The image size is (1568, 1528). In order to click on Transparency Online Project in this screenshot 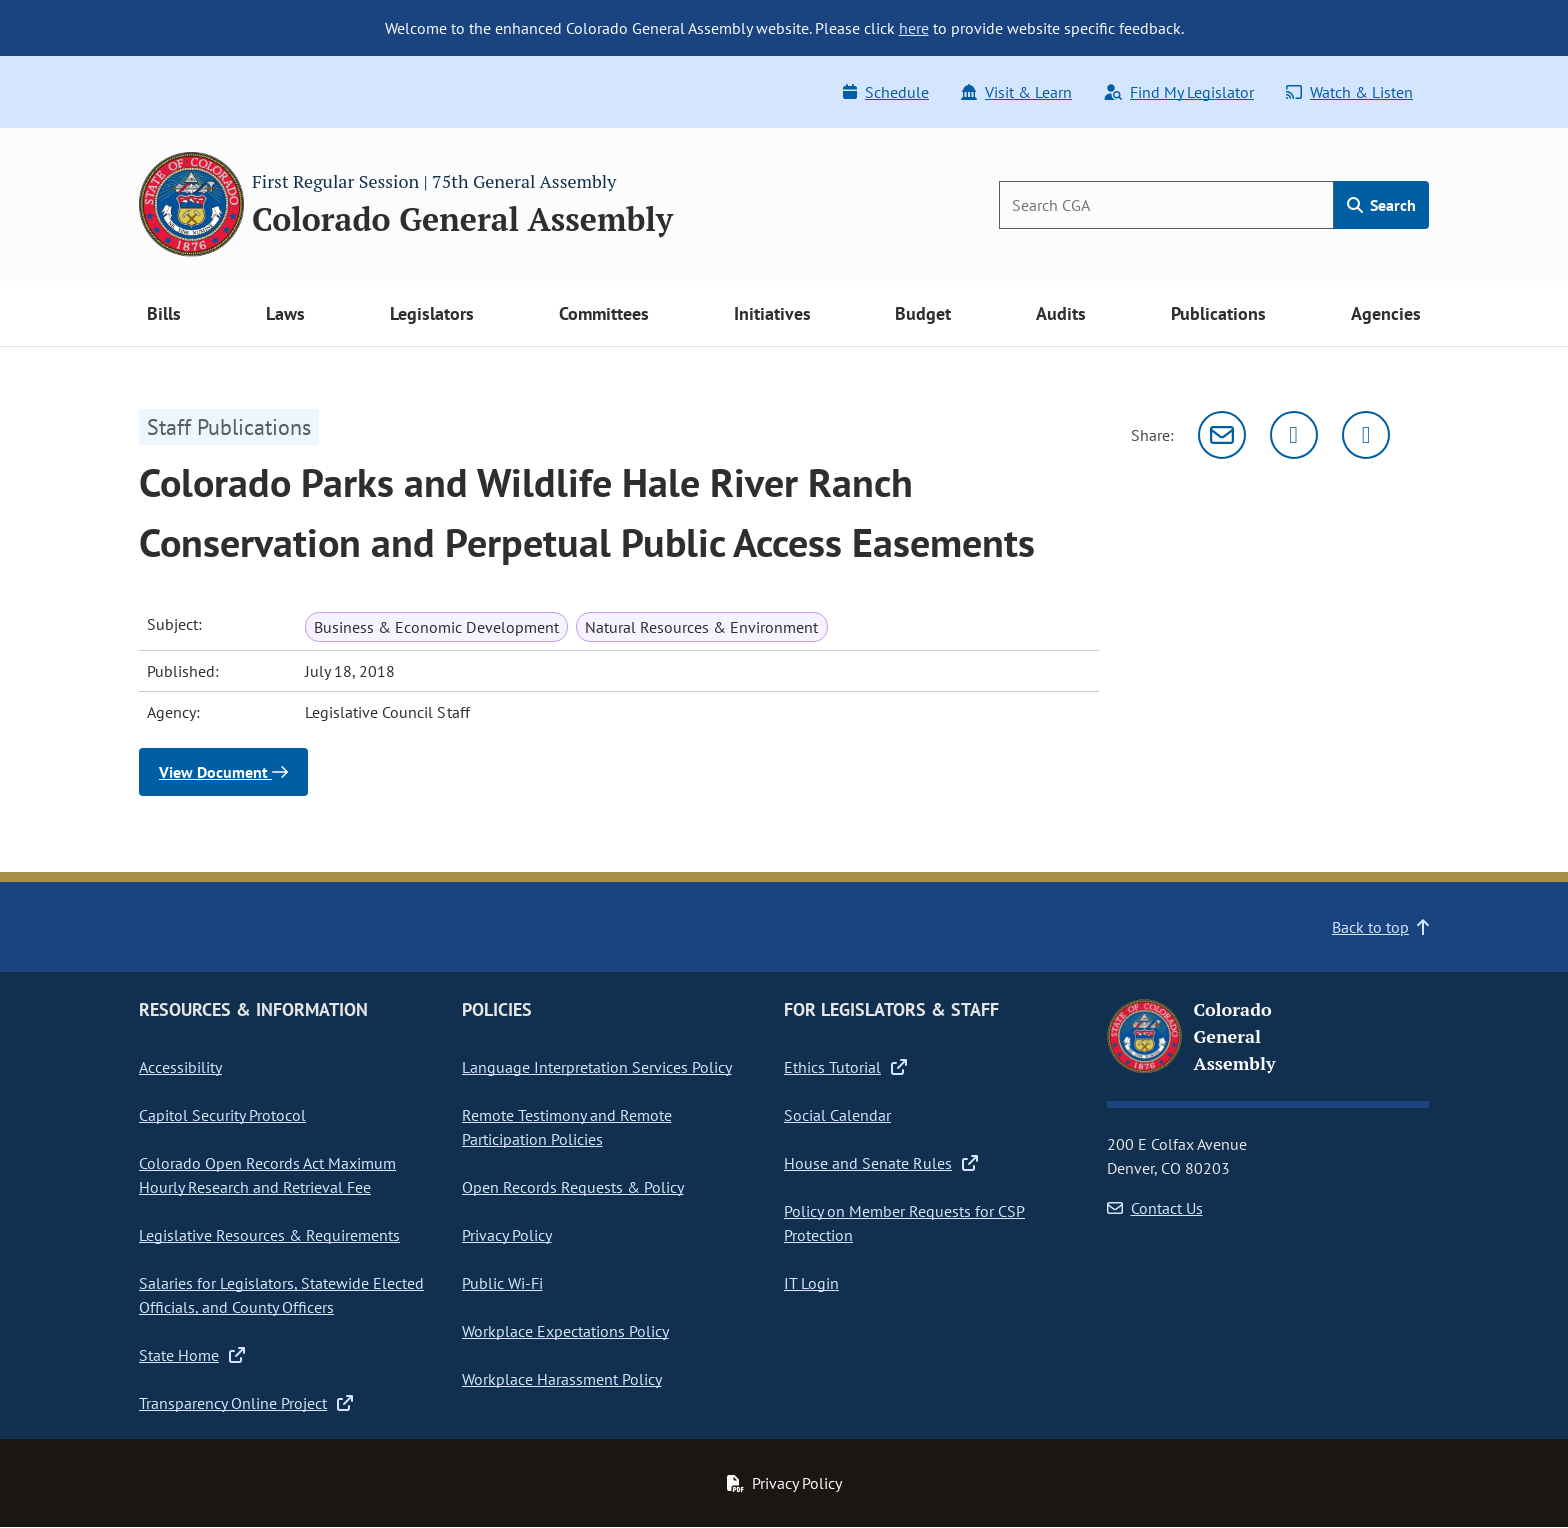, I will do `click(246, 1403)`.